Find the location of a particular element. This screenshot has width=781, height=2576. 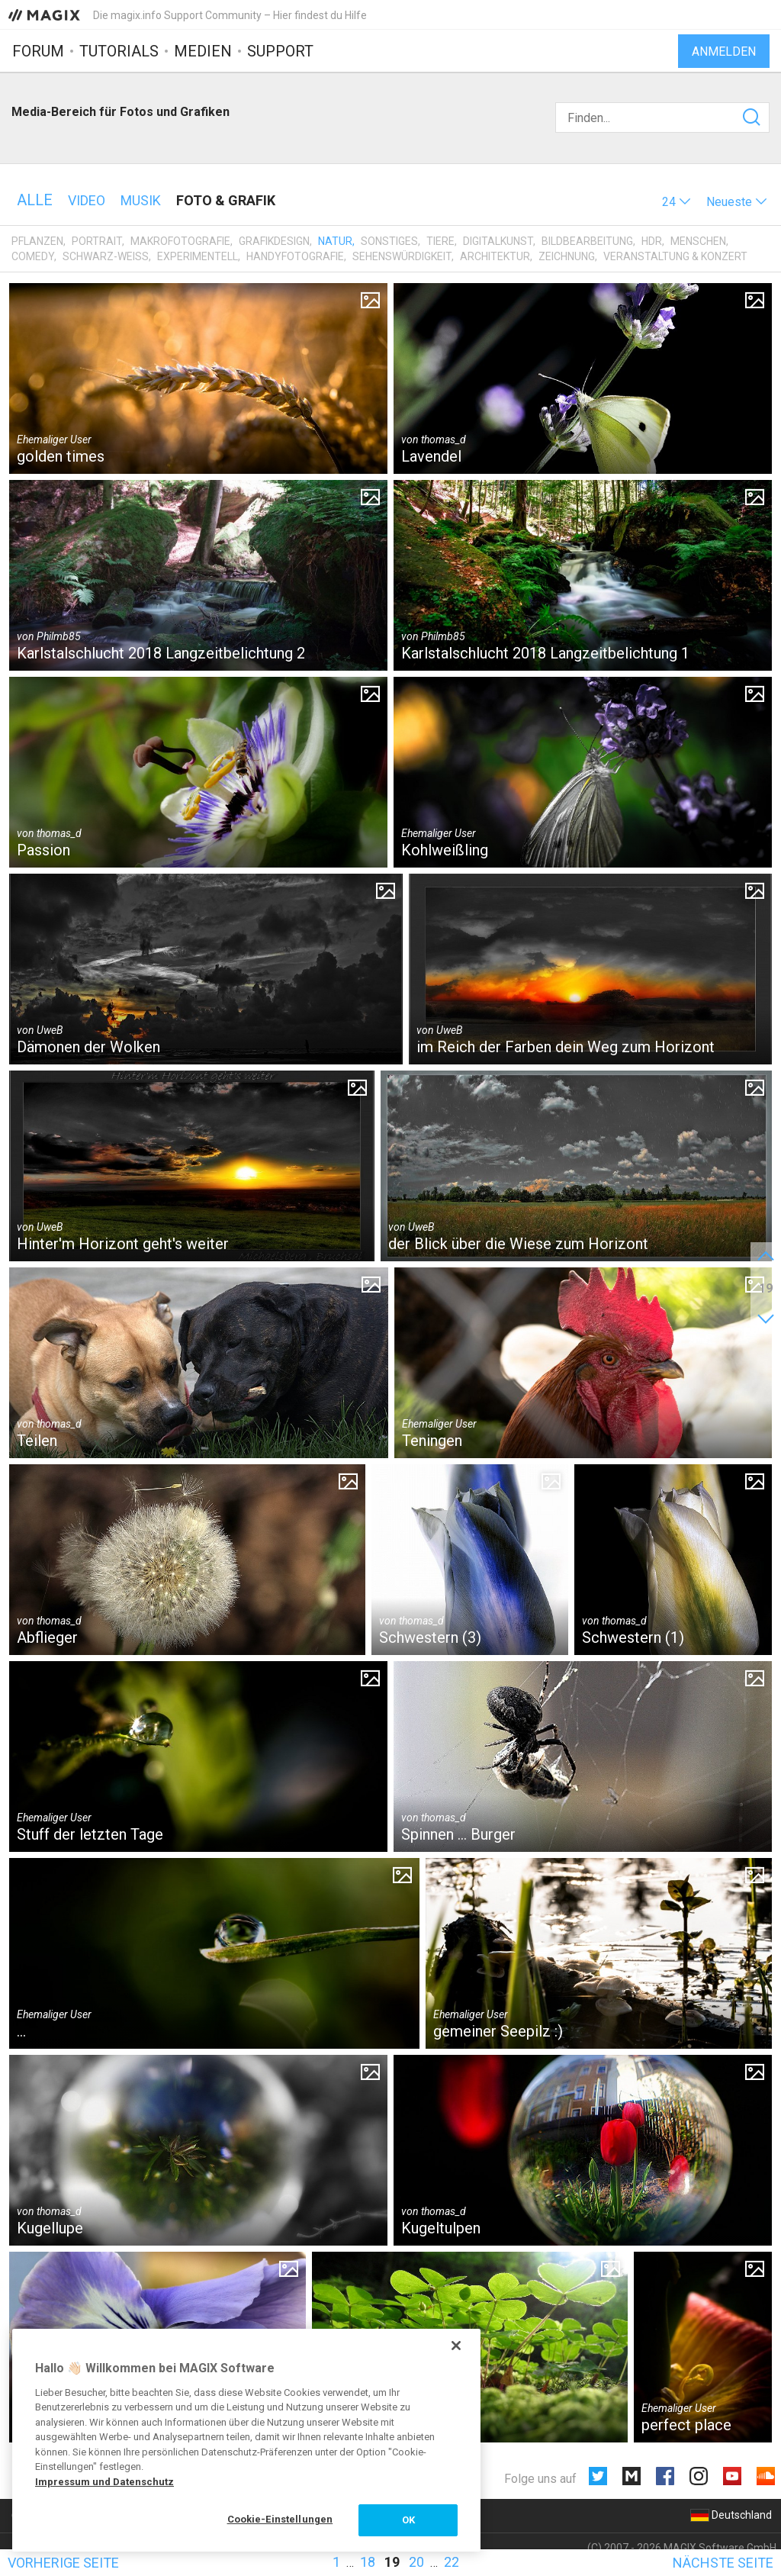

Schwarz-Weiß is located at coordinates (106, 256).